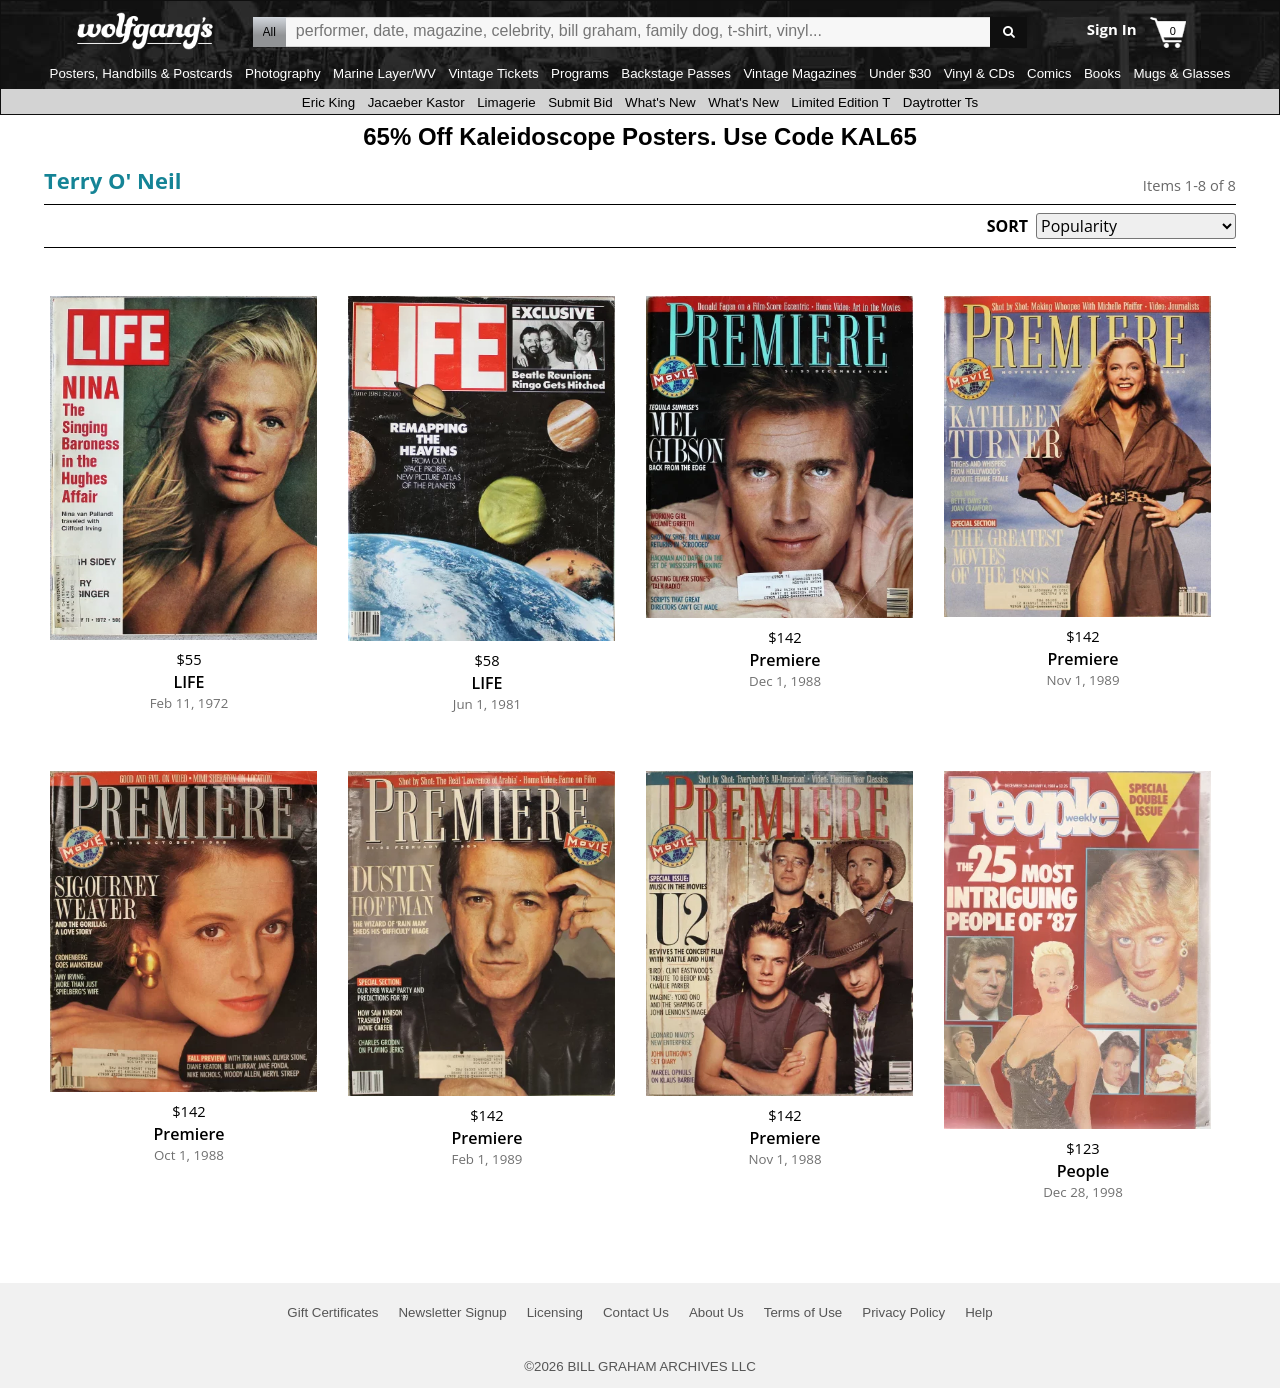  I want to click on Marine Layer/WV, so click(384, 73).